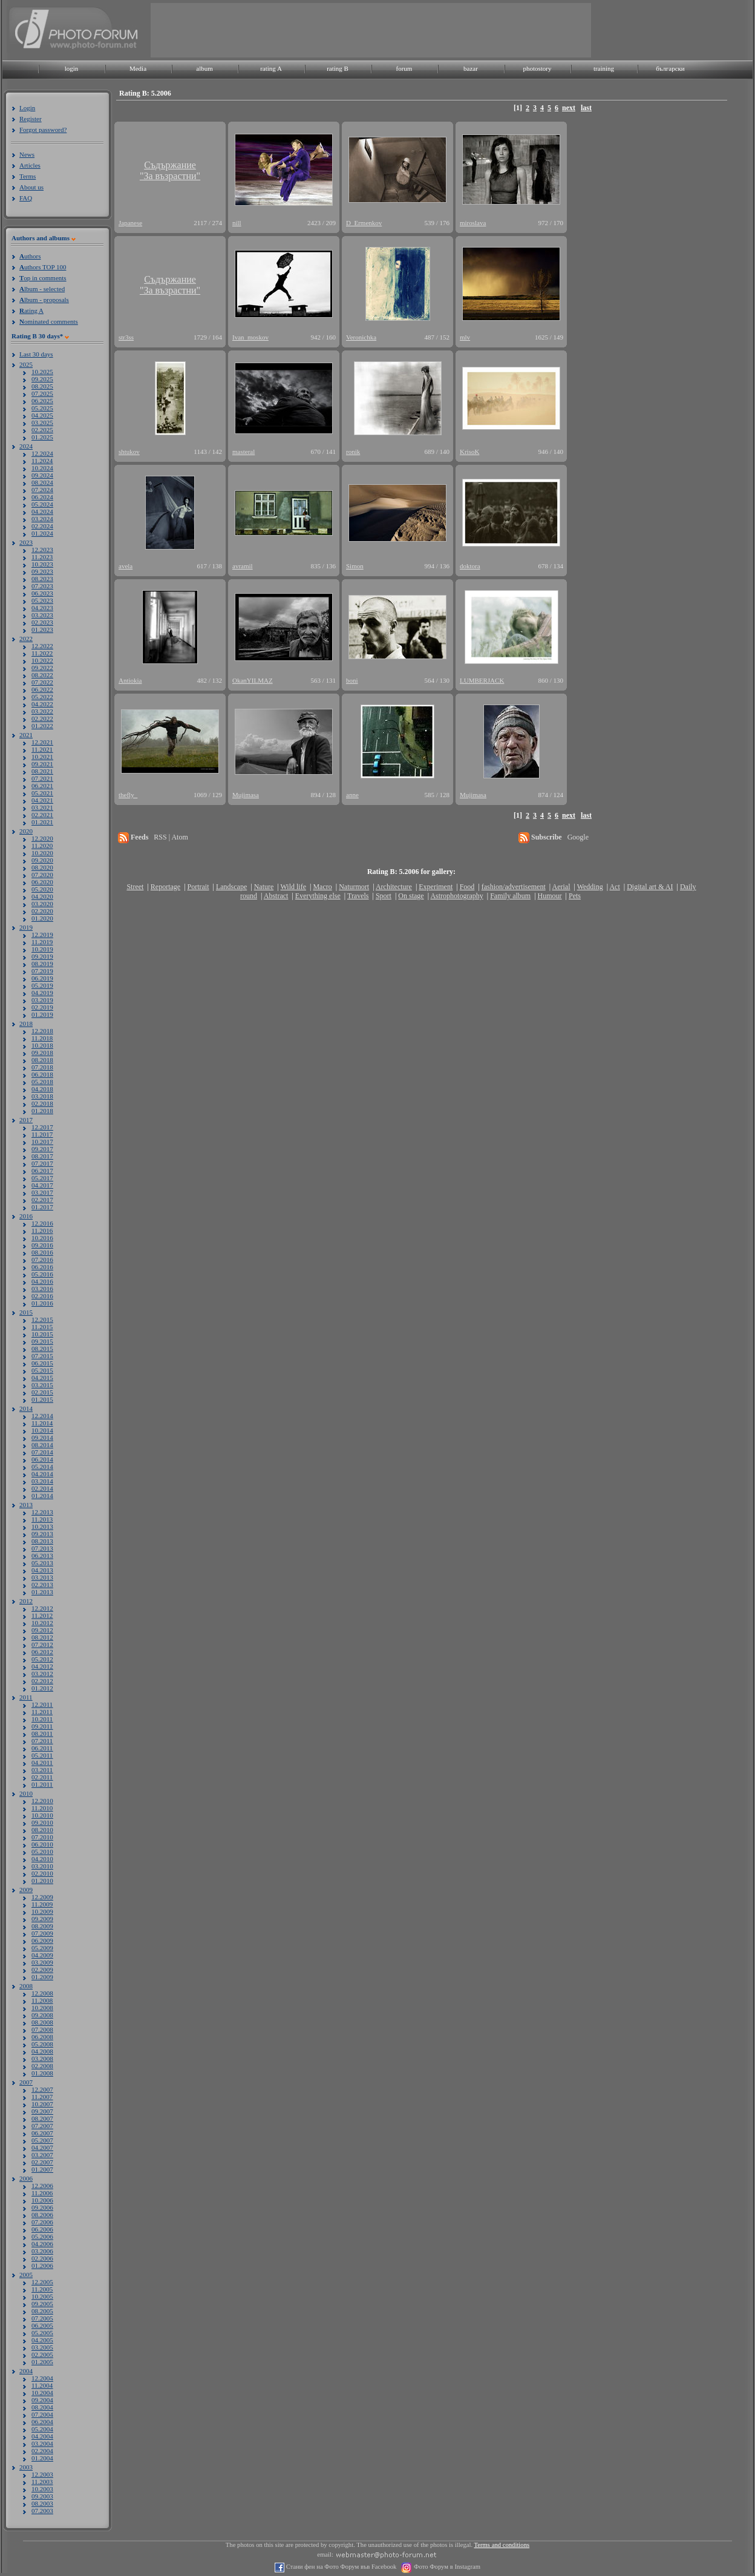  I want to click on 08.2007, so click(42, 2118).